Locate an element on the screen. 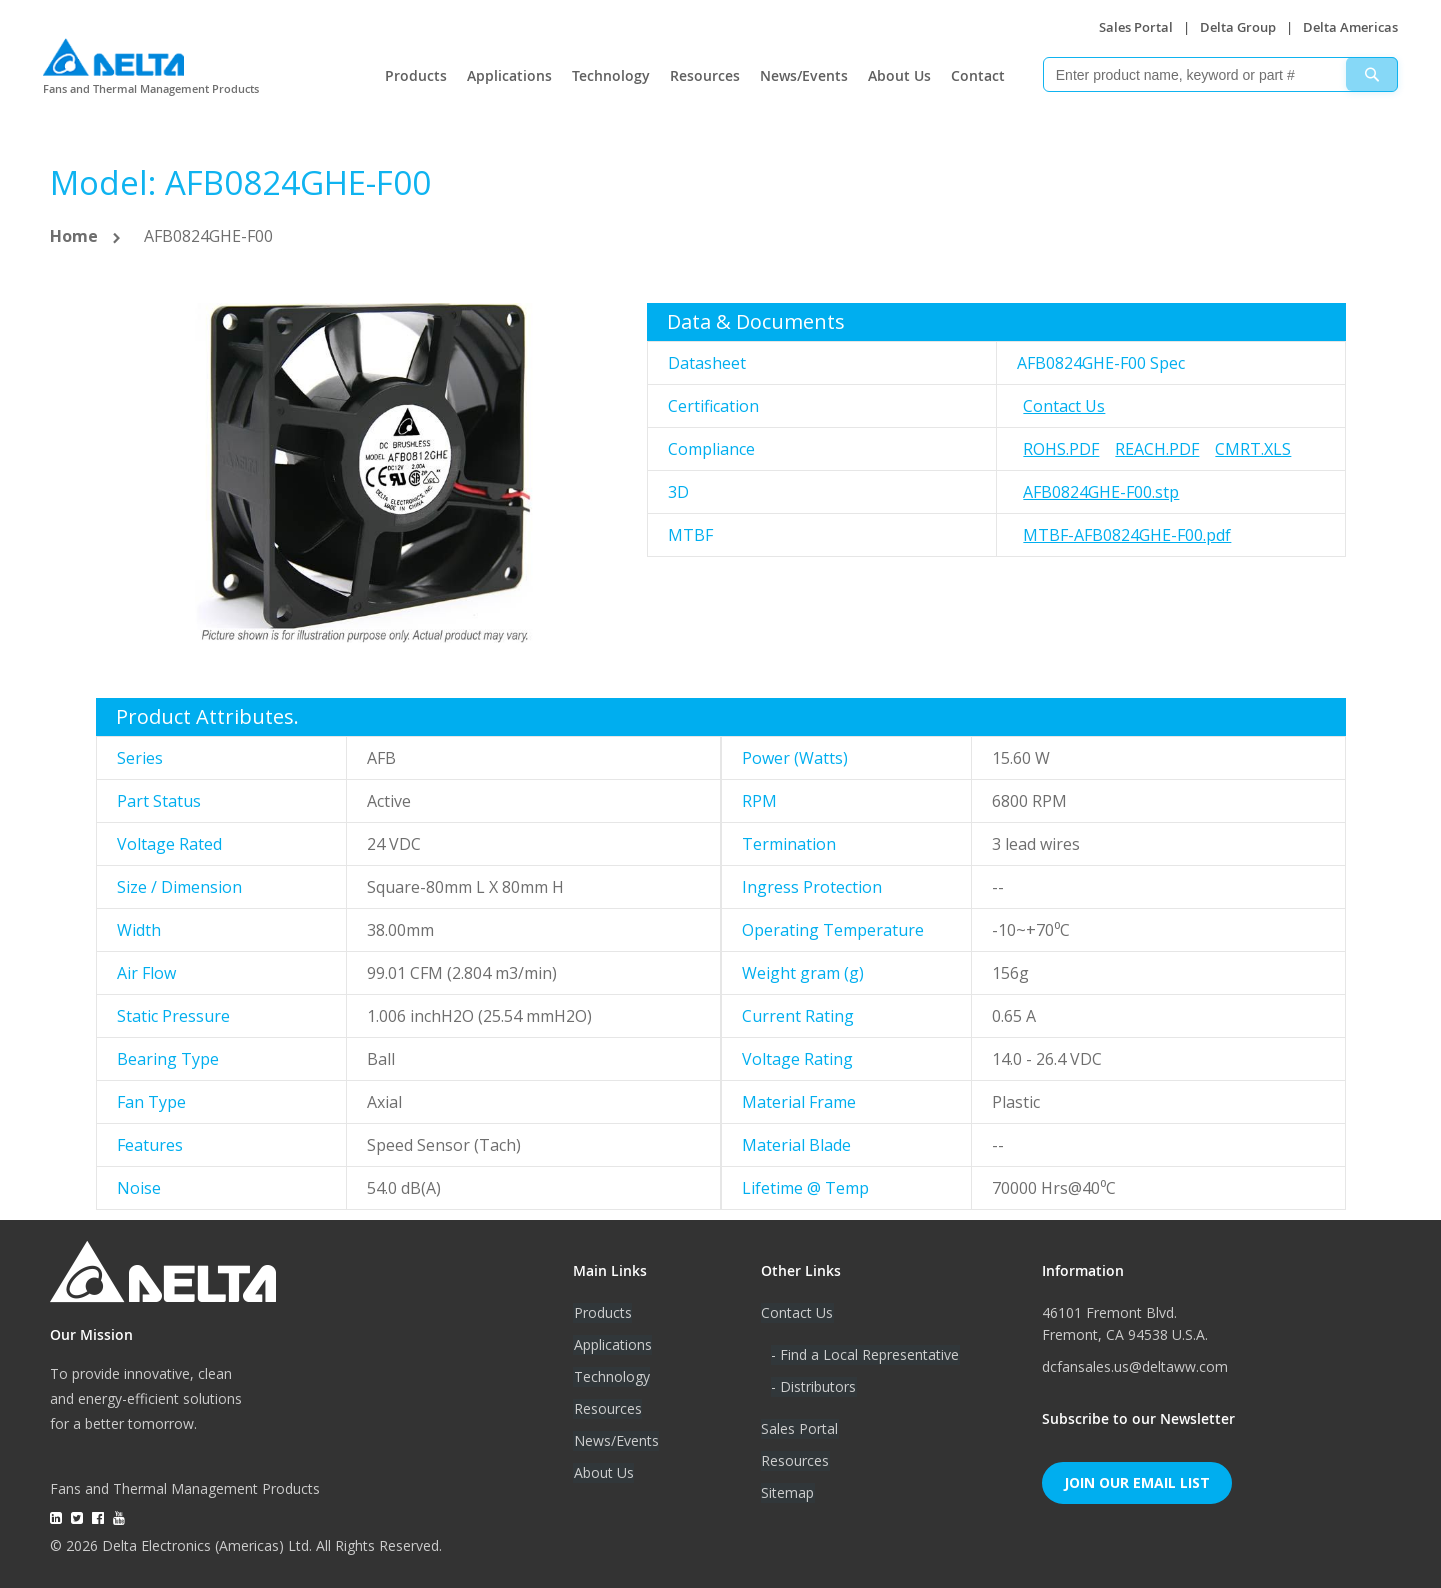  AFB0824GHE-F00 Spec is located at coordinates (1101, 363).